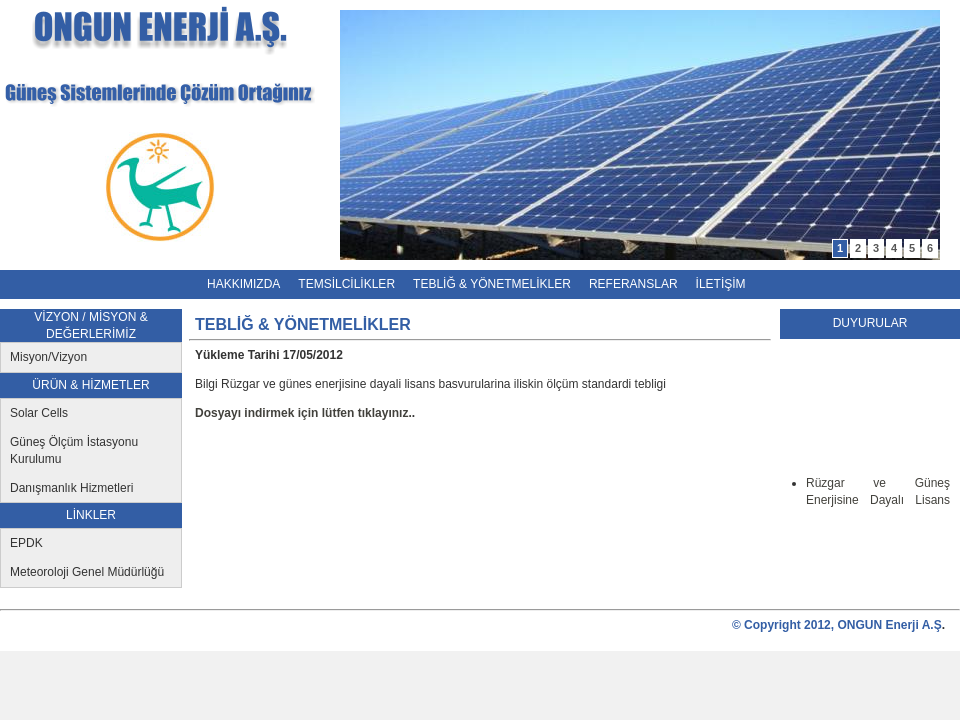 The image size is (960, 720). Describe the element at coordinates (243, 284) in the screenshot. I see `HAKKIMIZDA` at that location.